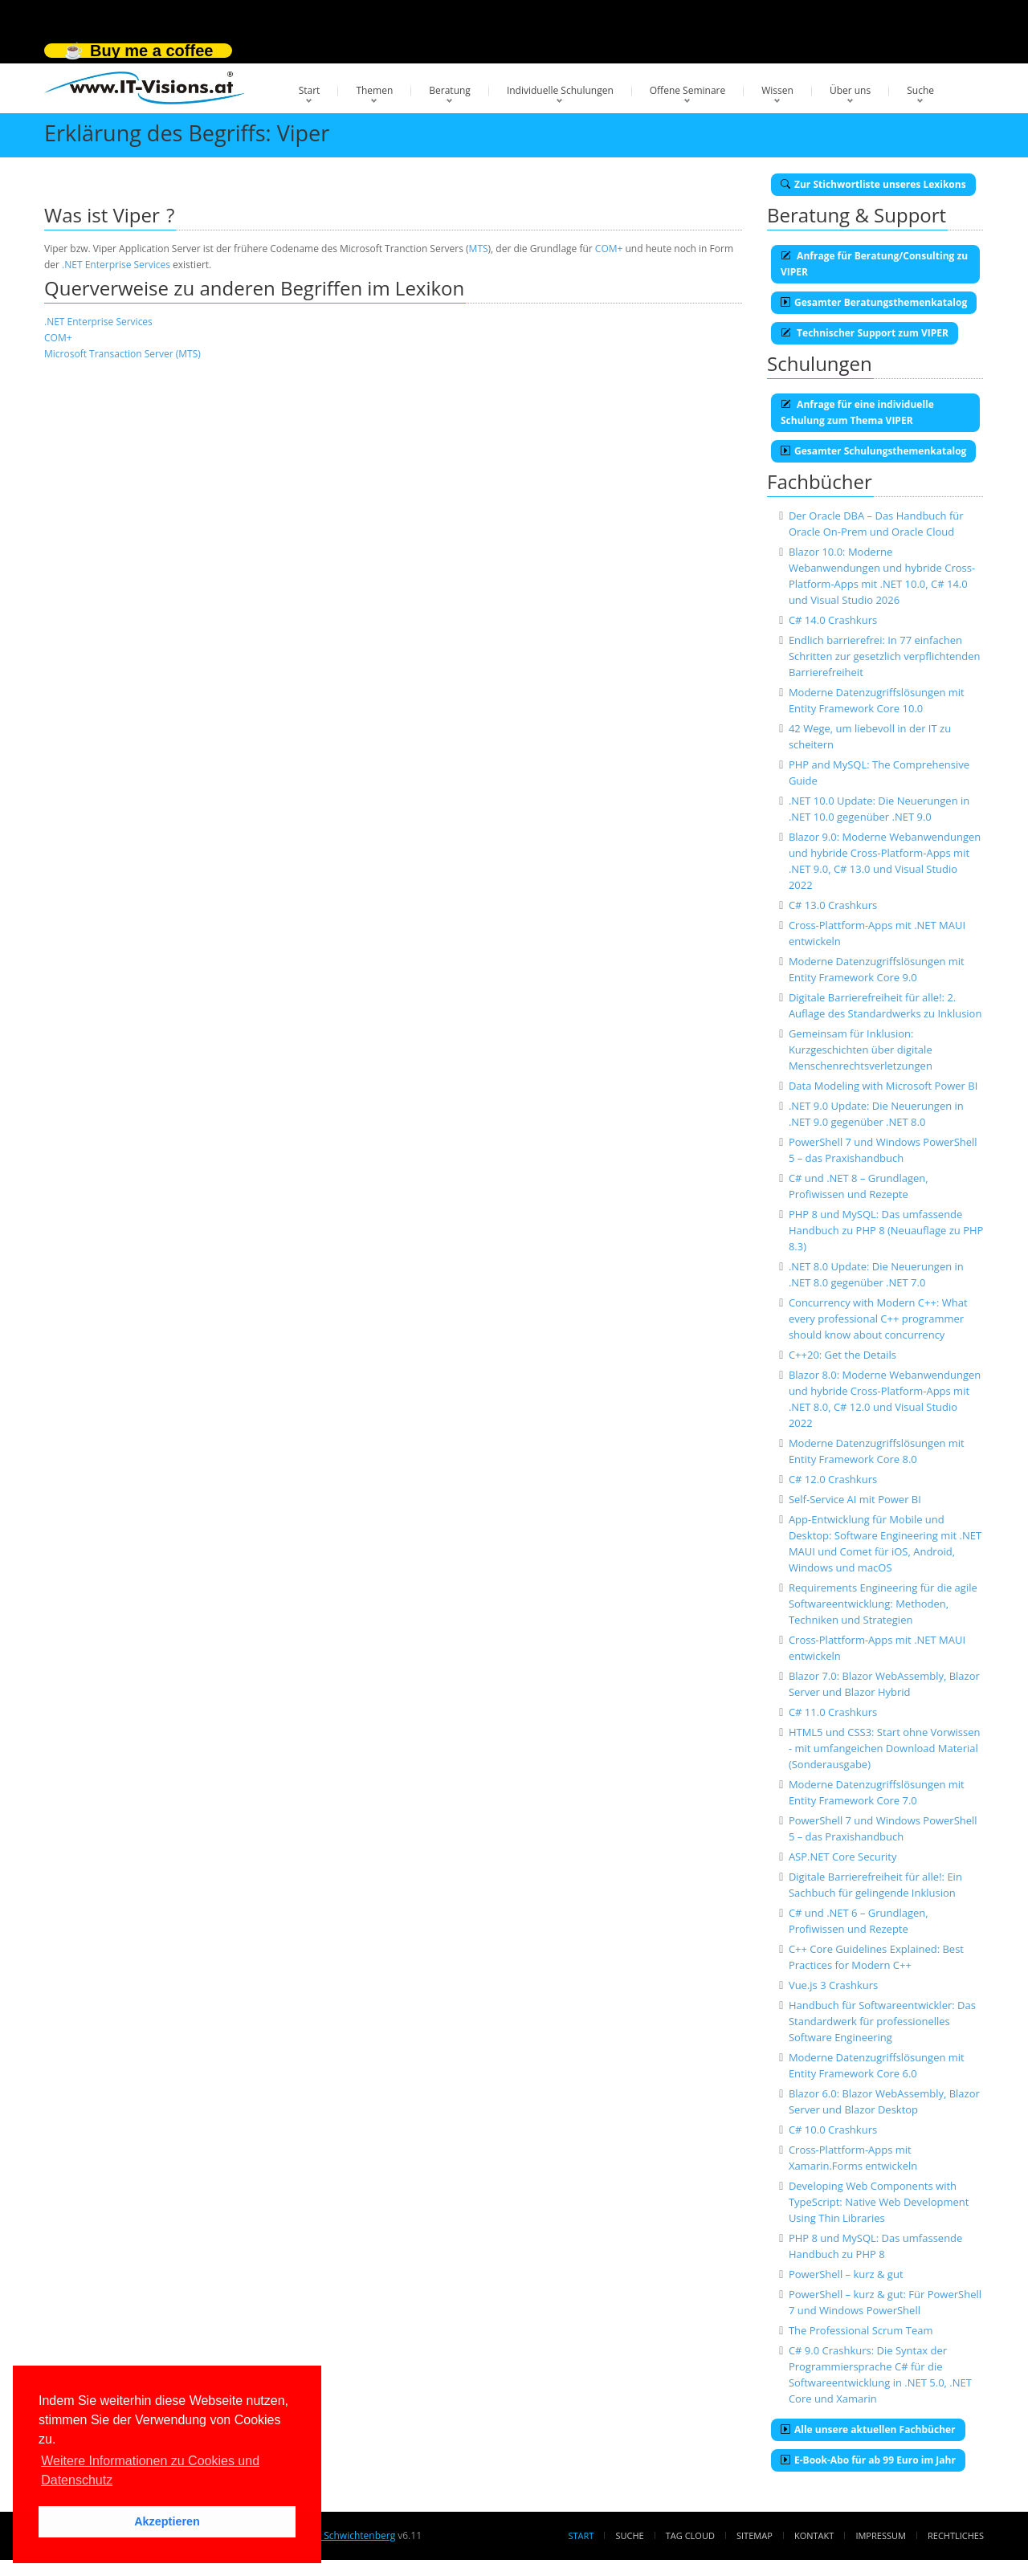  What do you see at coordinates (874, 302) in the screenshot?
I see `Gesamter Beratungsthemenkatalog` at bounding box center [874, 302].